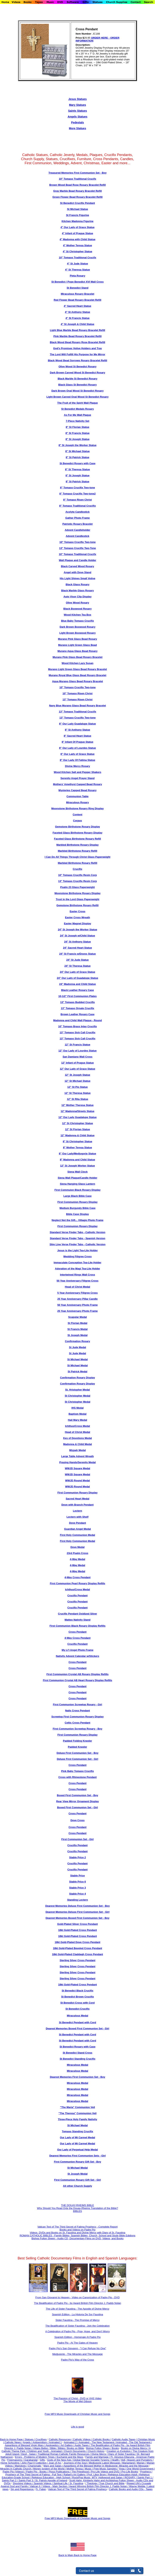 This screenshot has width=155, height=2576. Describe the element at coordinates (77, 2208) in the screenshot. I see `Why Should You Read Only the Douay-Rheims Translation of the Bible?` at that location.